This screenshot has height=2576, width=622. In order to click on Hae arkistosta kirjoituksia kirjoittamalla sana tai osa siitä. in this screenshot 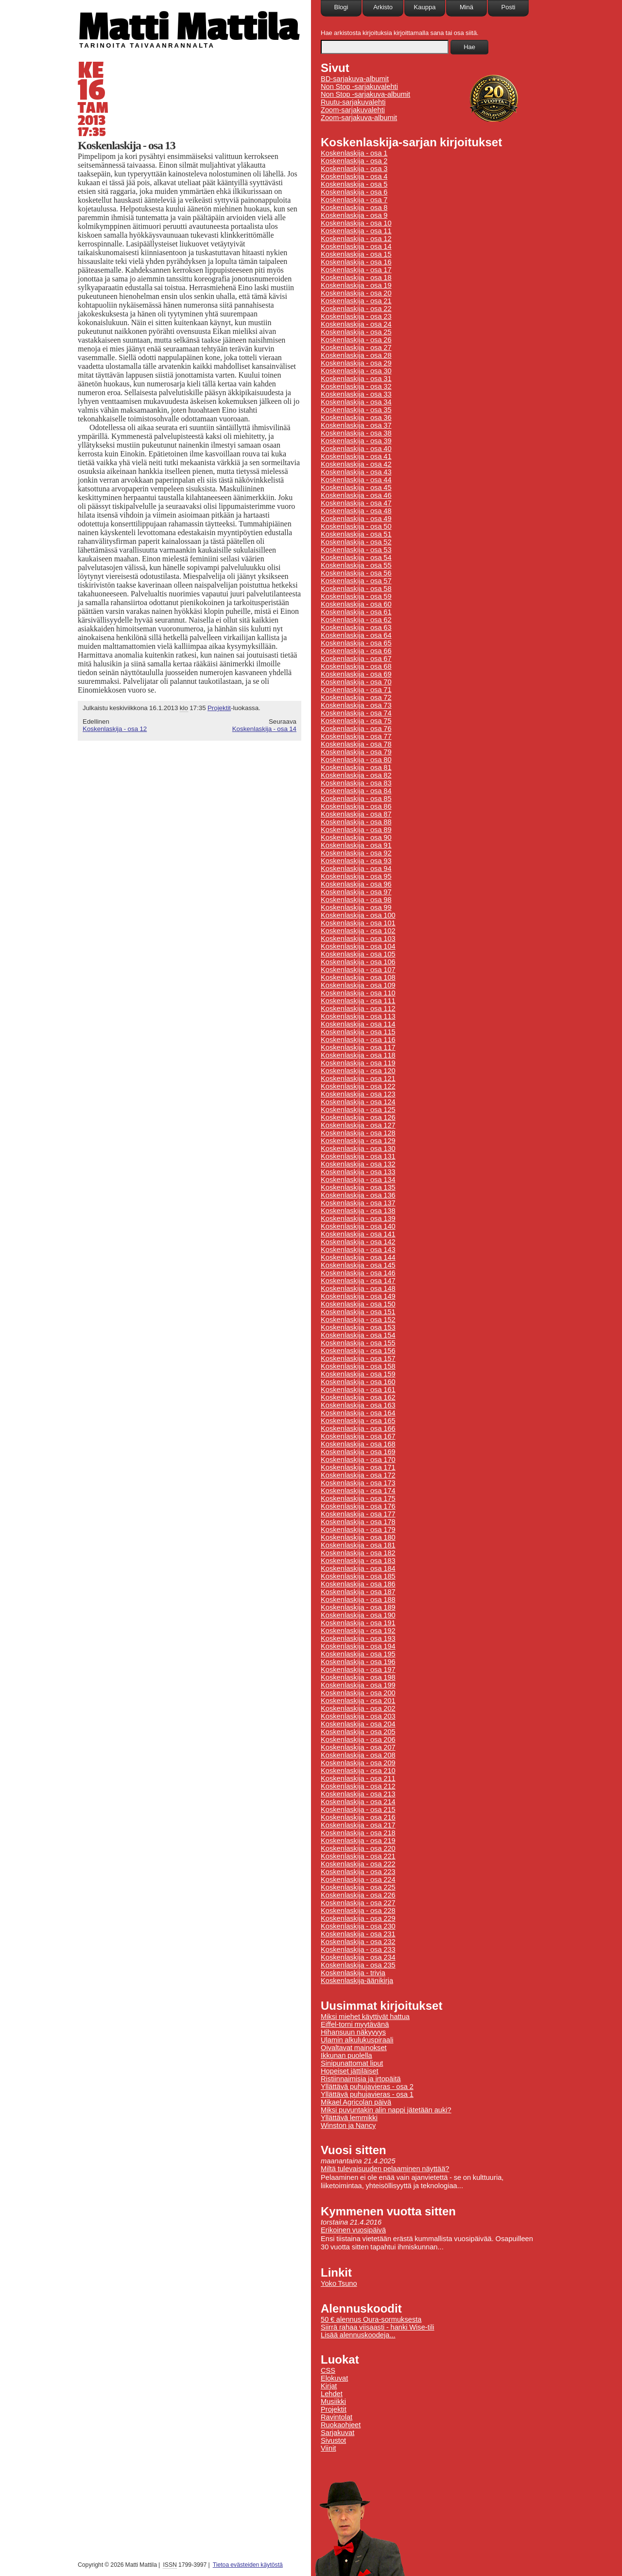, I will do `click(400, 32)`.